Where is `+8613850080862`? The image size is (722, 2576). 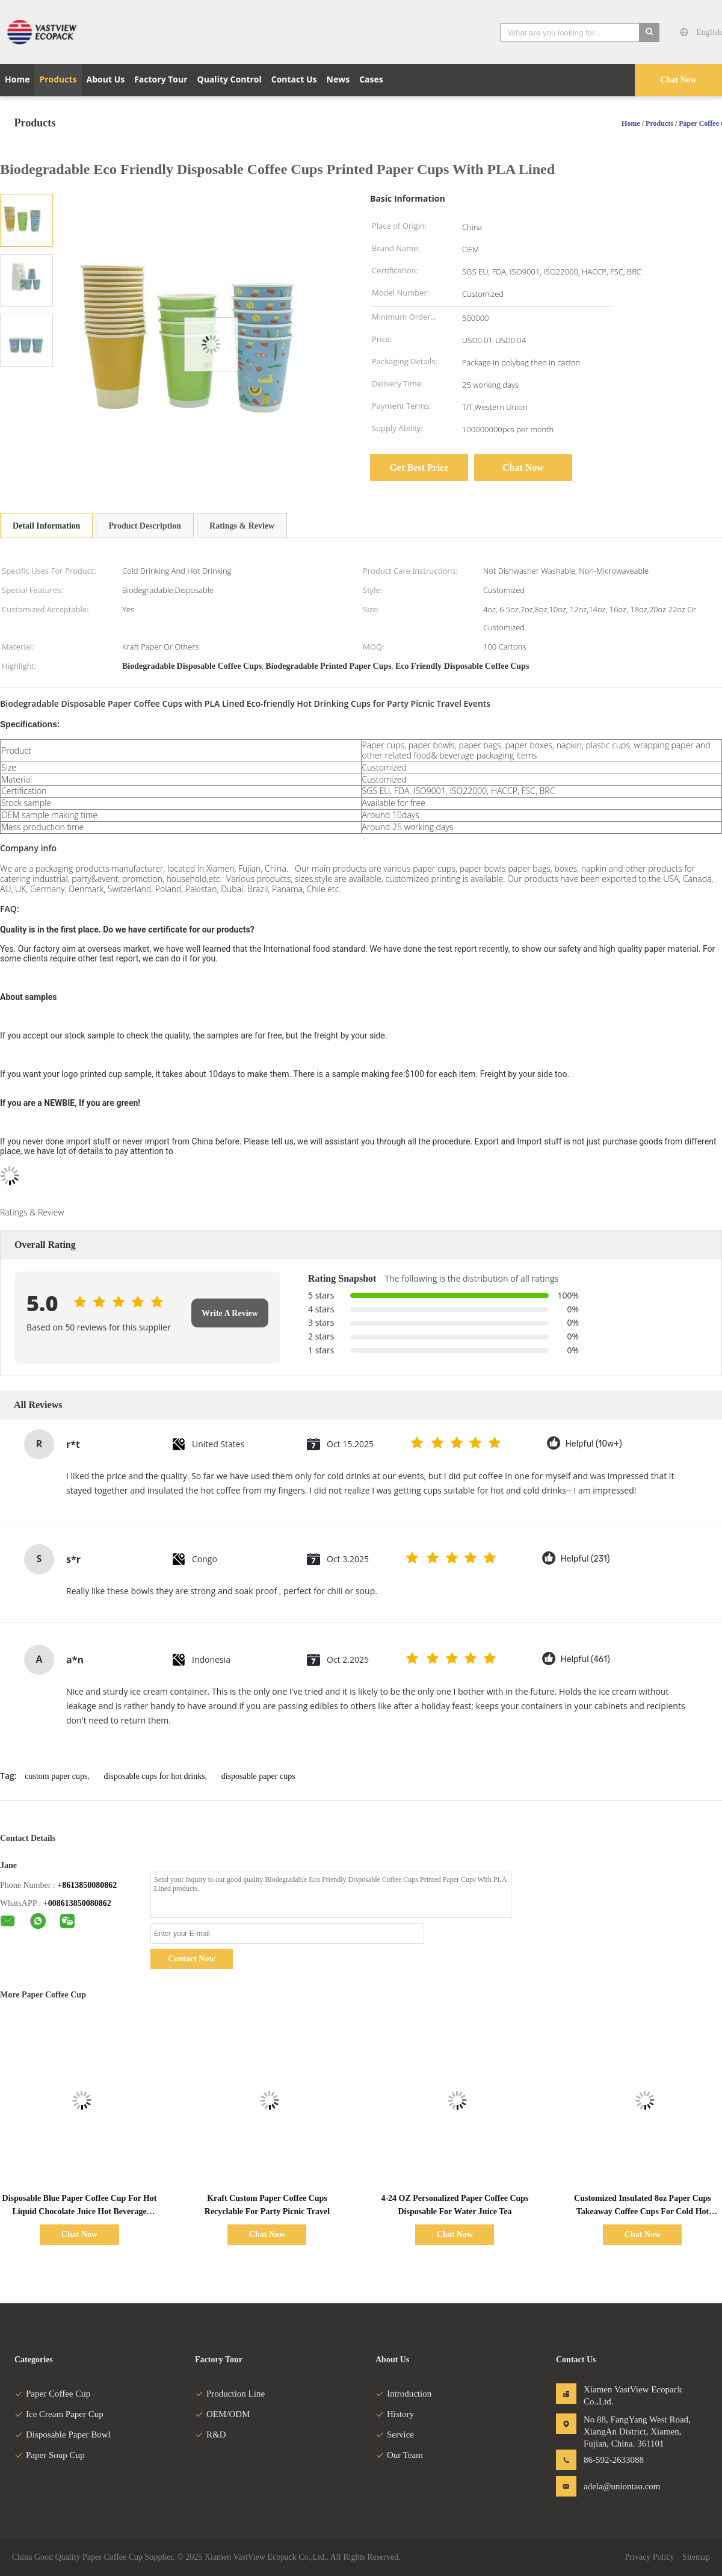
+8613850080862 is located at coordinates (87, 1885).